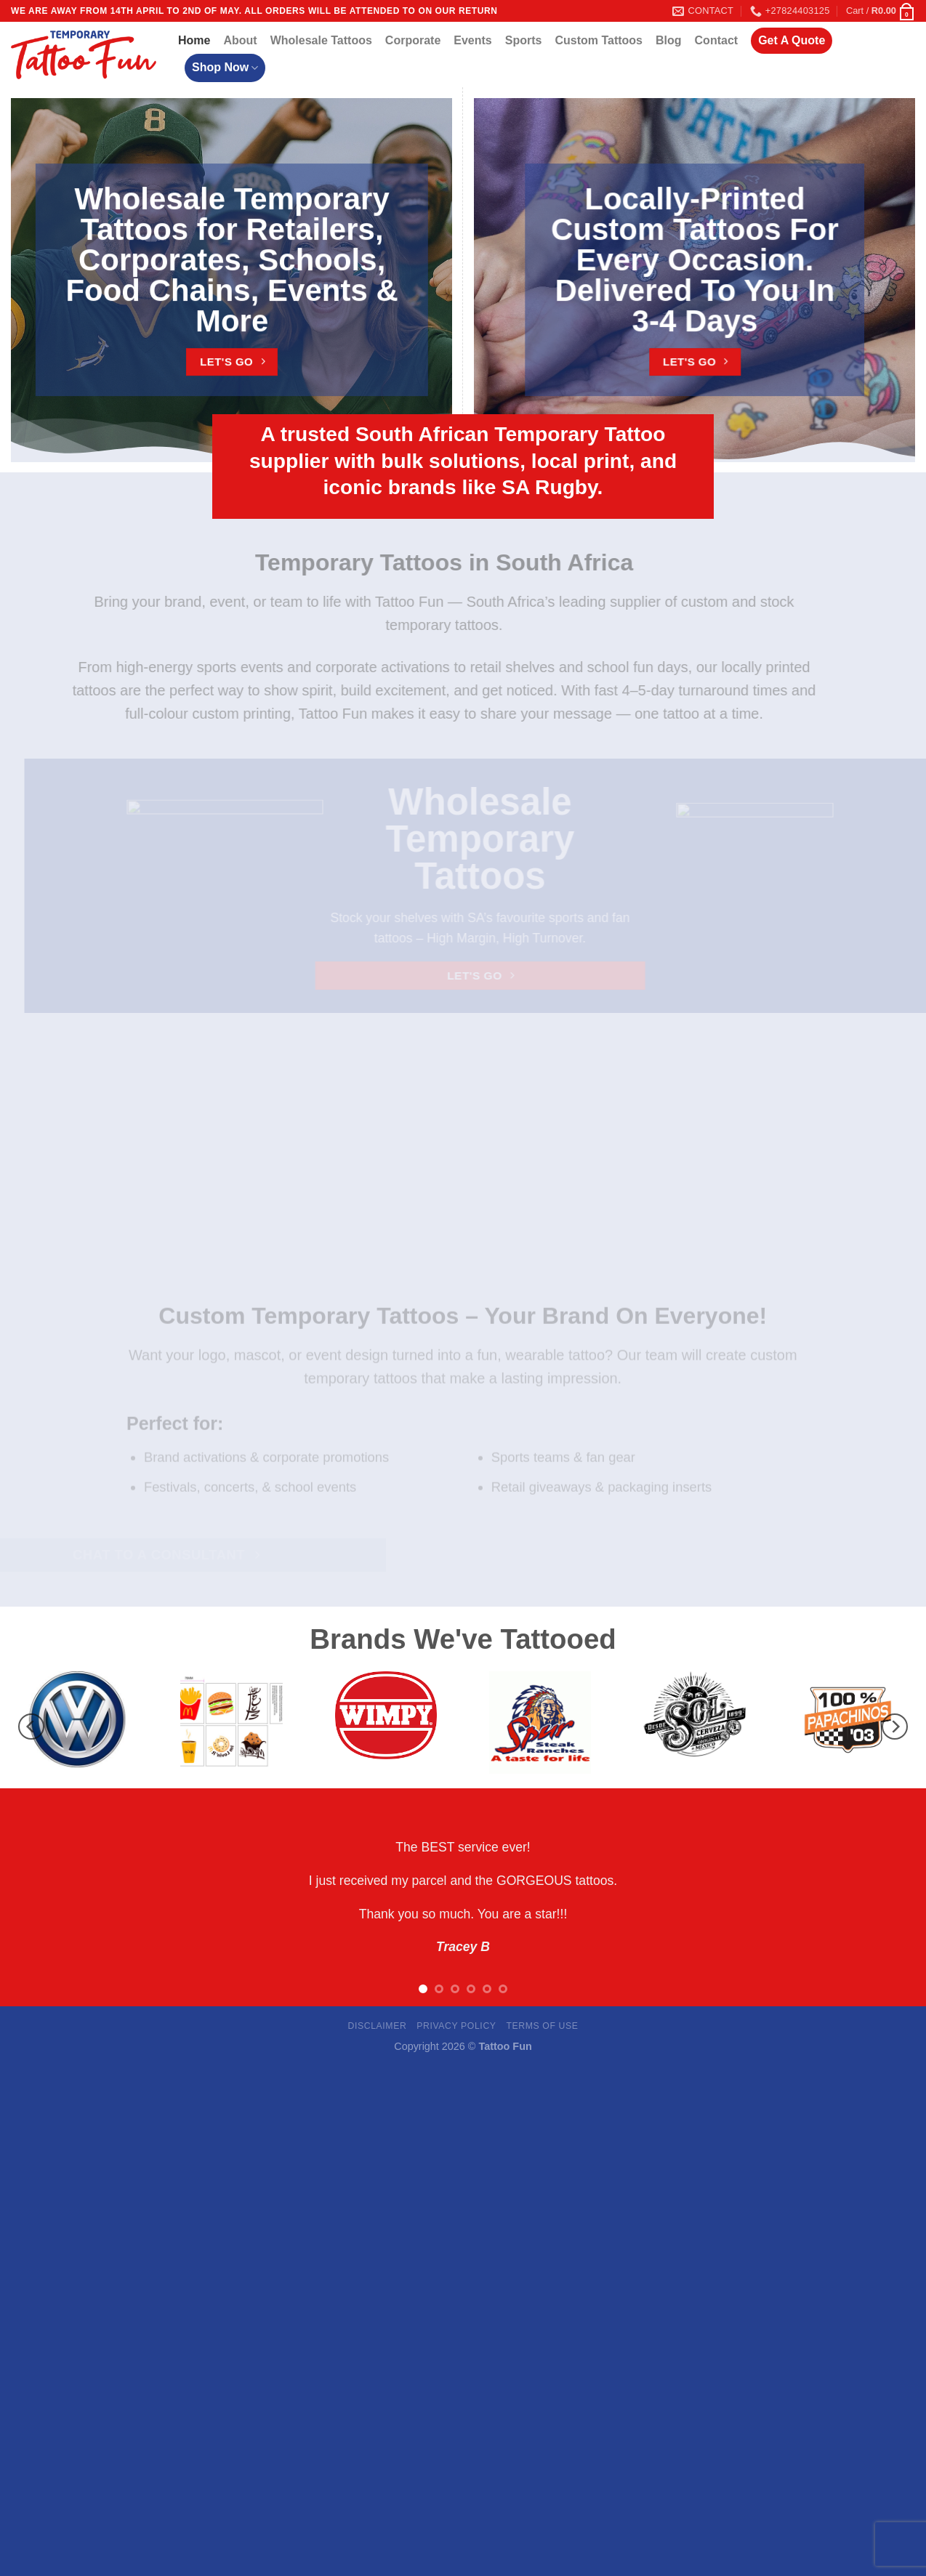 The height and width of the screenshot is (2576, 926). Describe the element at coordinates (412, 40) in the screenshot. I see `Corporate` at that location.